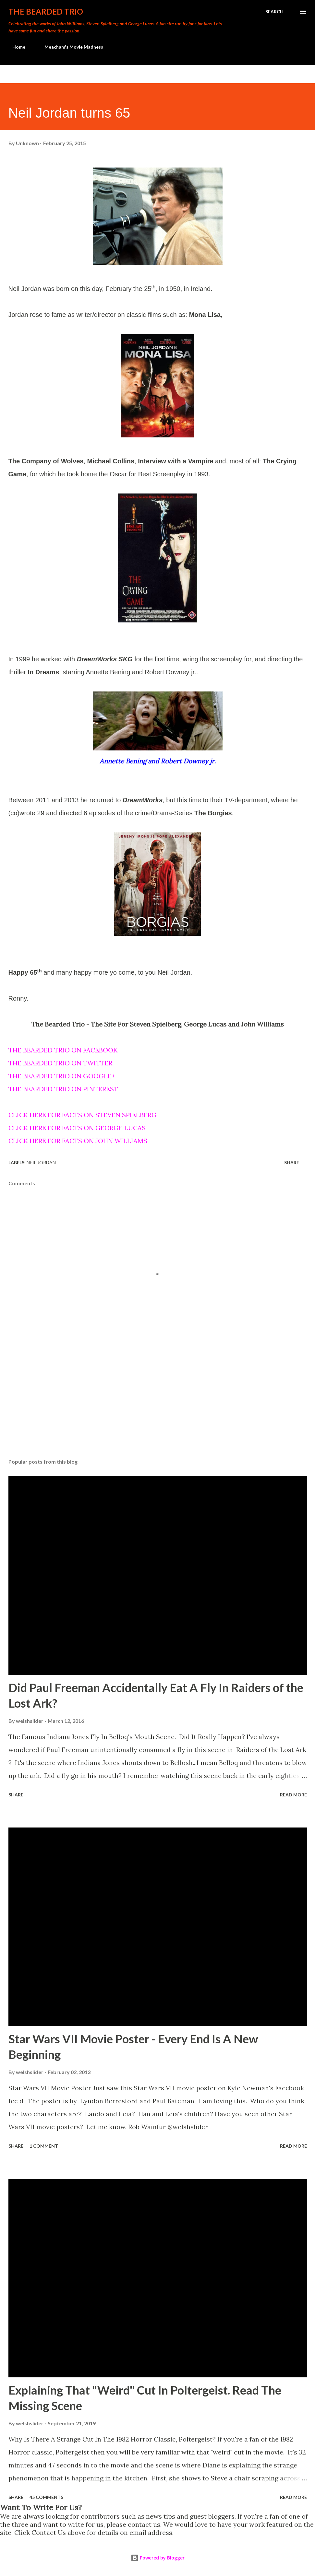  Describe the element at coordinates (41, 1162) in the screenshot. I see `neil jordan` at that location.